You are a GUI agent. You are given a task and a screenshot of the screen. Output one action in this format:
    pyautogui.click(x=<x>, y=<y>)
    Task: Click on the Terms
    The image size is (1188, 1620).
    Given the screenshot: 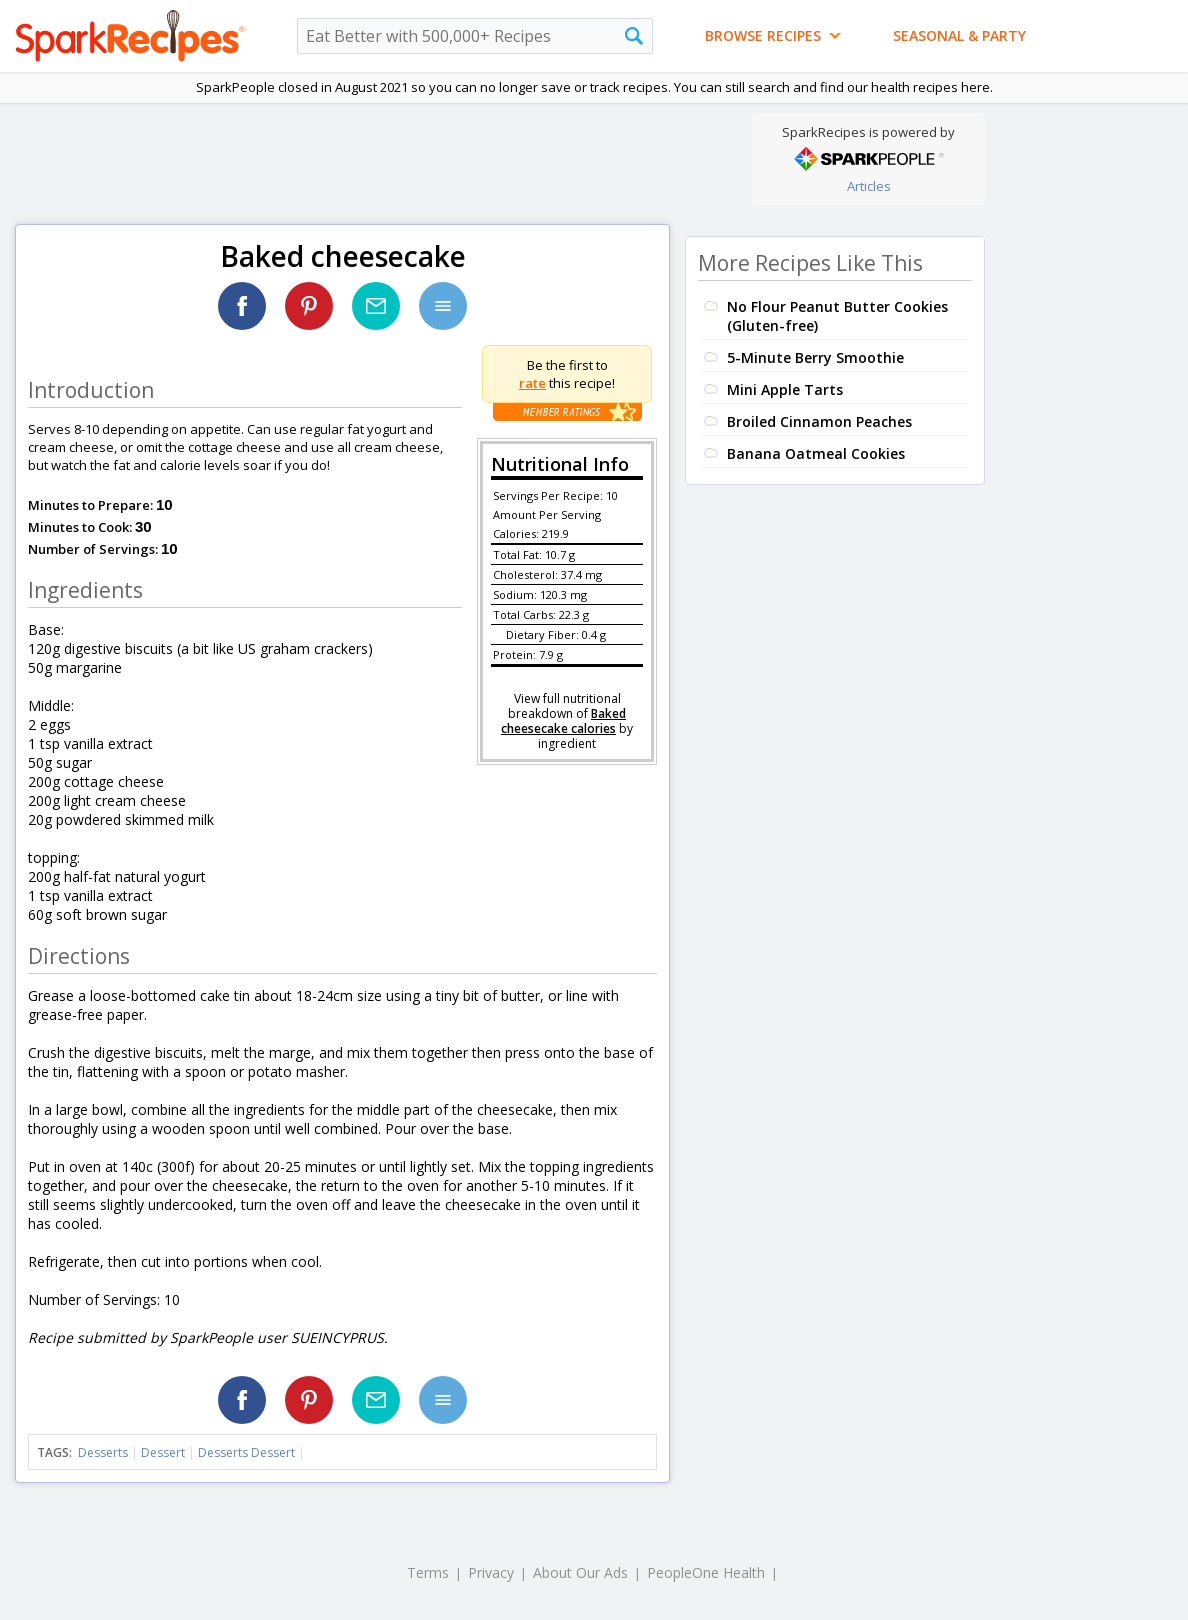 What is the action you would take?
    pyautogui.click(x=428, y=1572)
    